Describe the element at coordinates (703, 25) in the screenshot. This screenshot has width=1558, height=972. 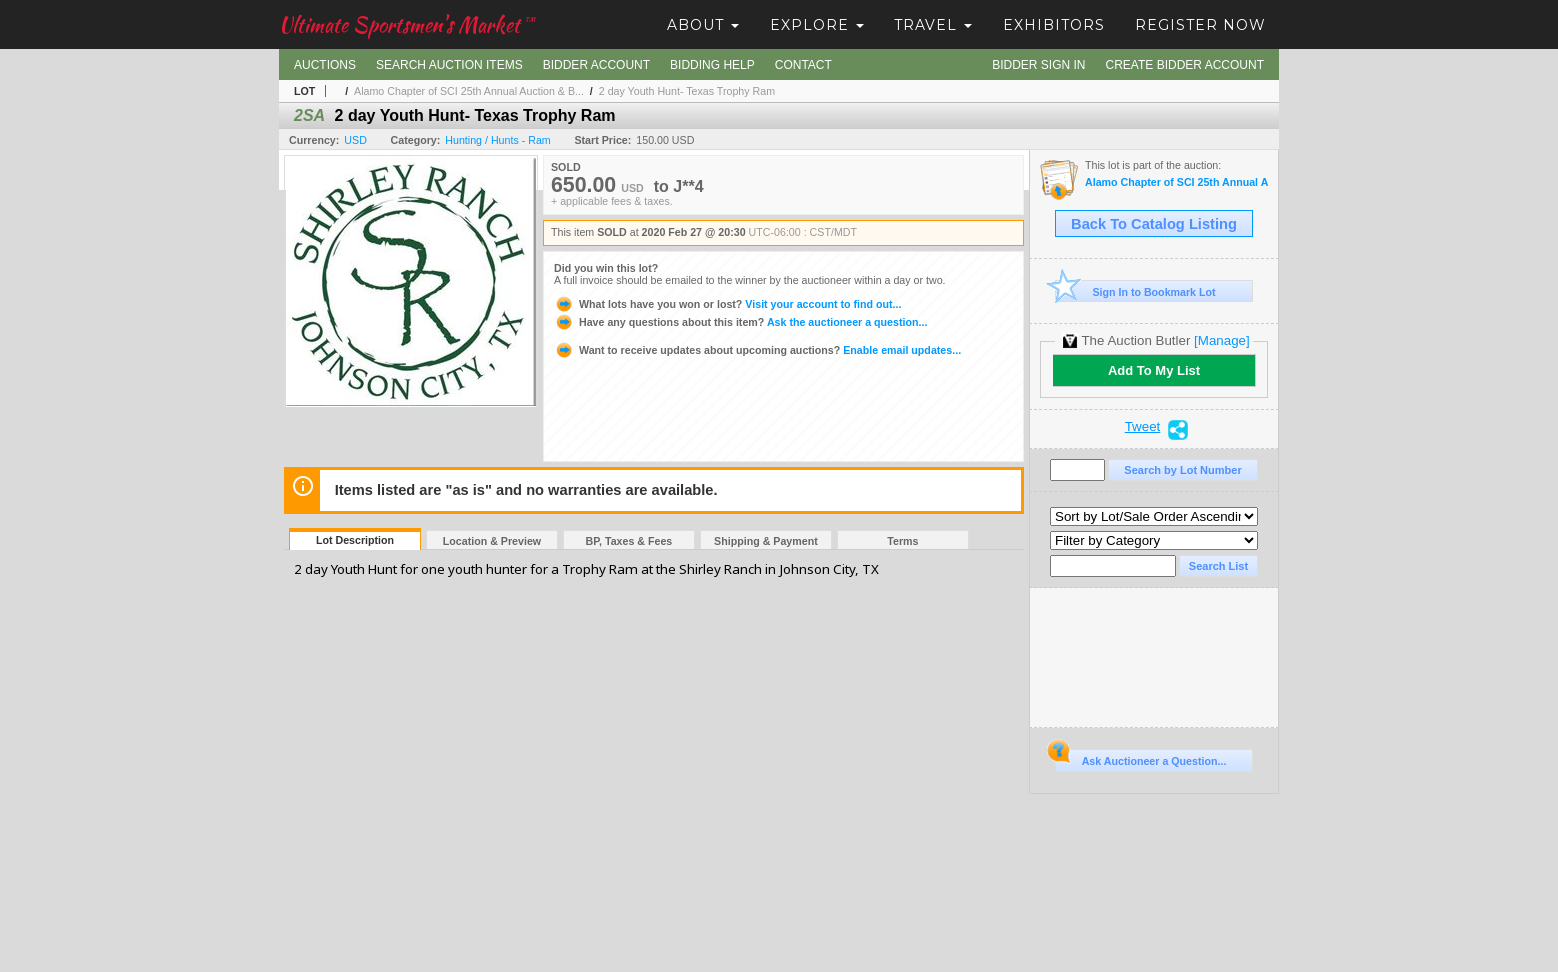
I see `About` at that location.